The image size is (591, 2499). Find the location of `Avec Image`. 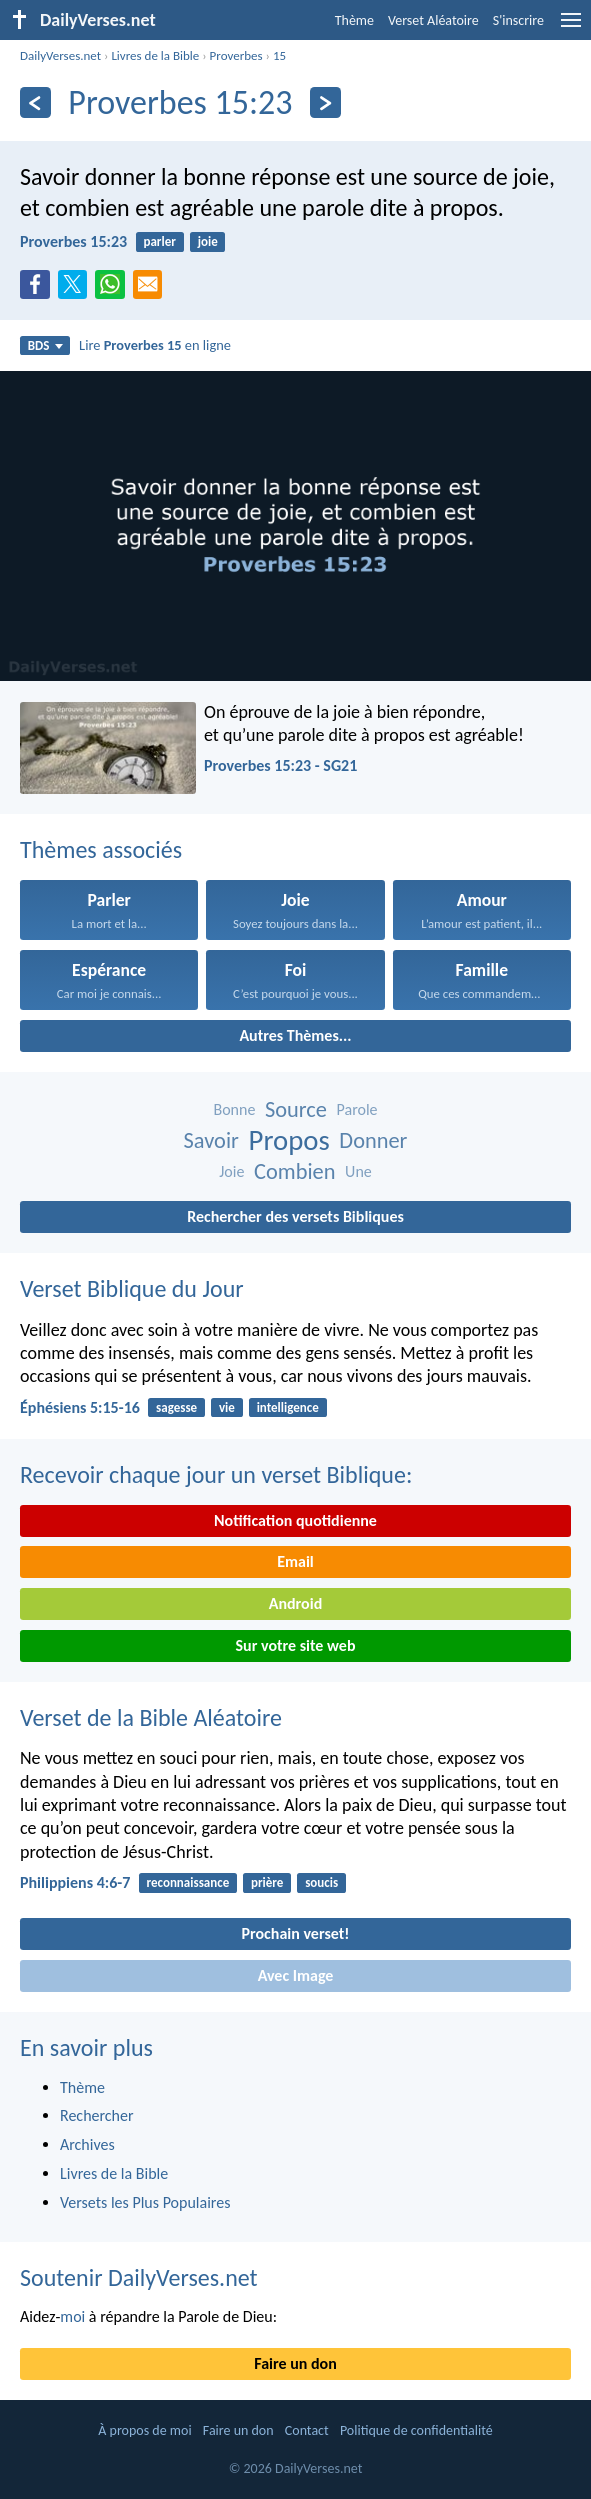

Avec Image is located at coordinates (296, 1975).